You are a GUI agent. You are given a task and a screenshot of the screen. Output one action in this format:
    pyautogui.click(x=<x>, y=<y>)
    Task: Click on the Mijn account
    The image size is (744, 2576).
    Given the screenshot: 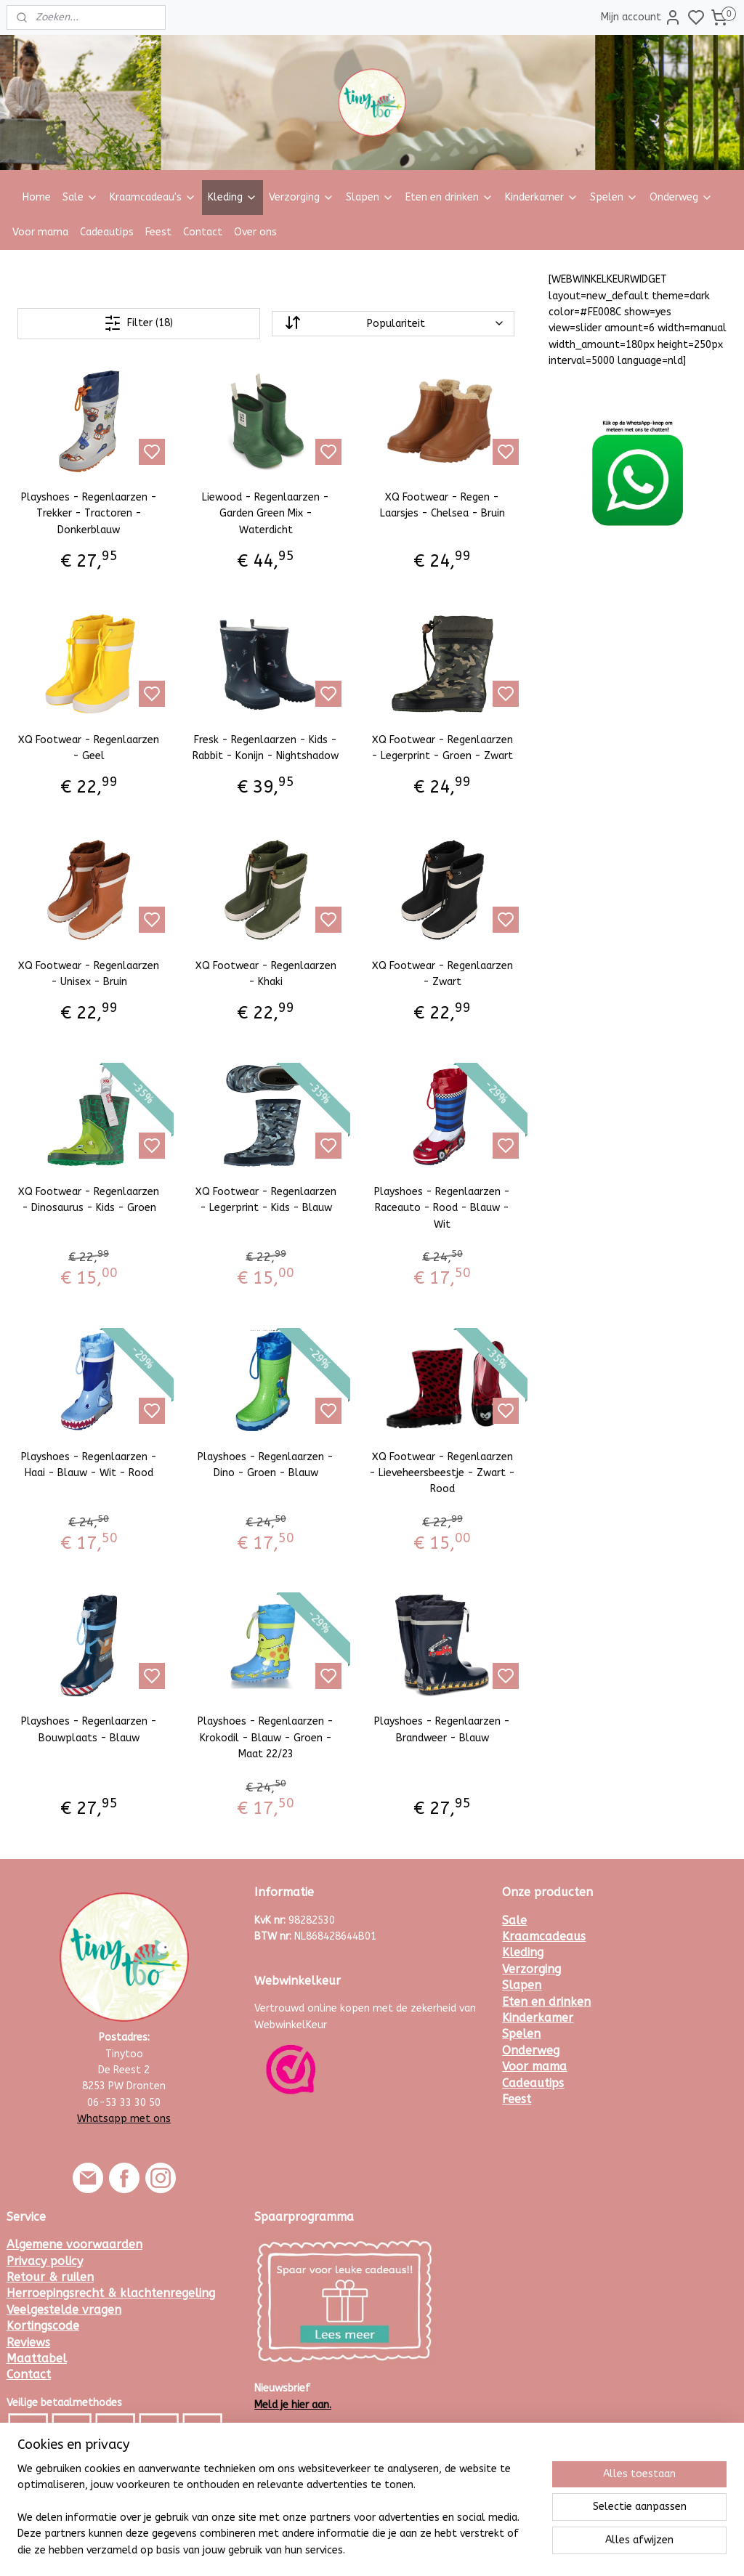 What is the action you would take?
    pyautogui.click(x=641, y=17)
    